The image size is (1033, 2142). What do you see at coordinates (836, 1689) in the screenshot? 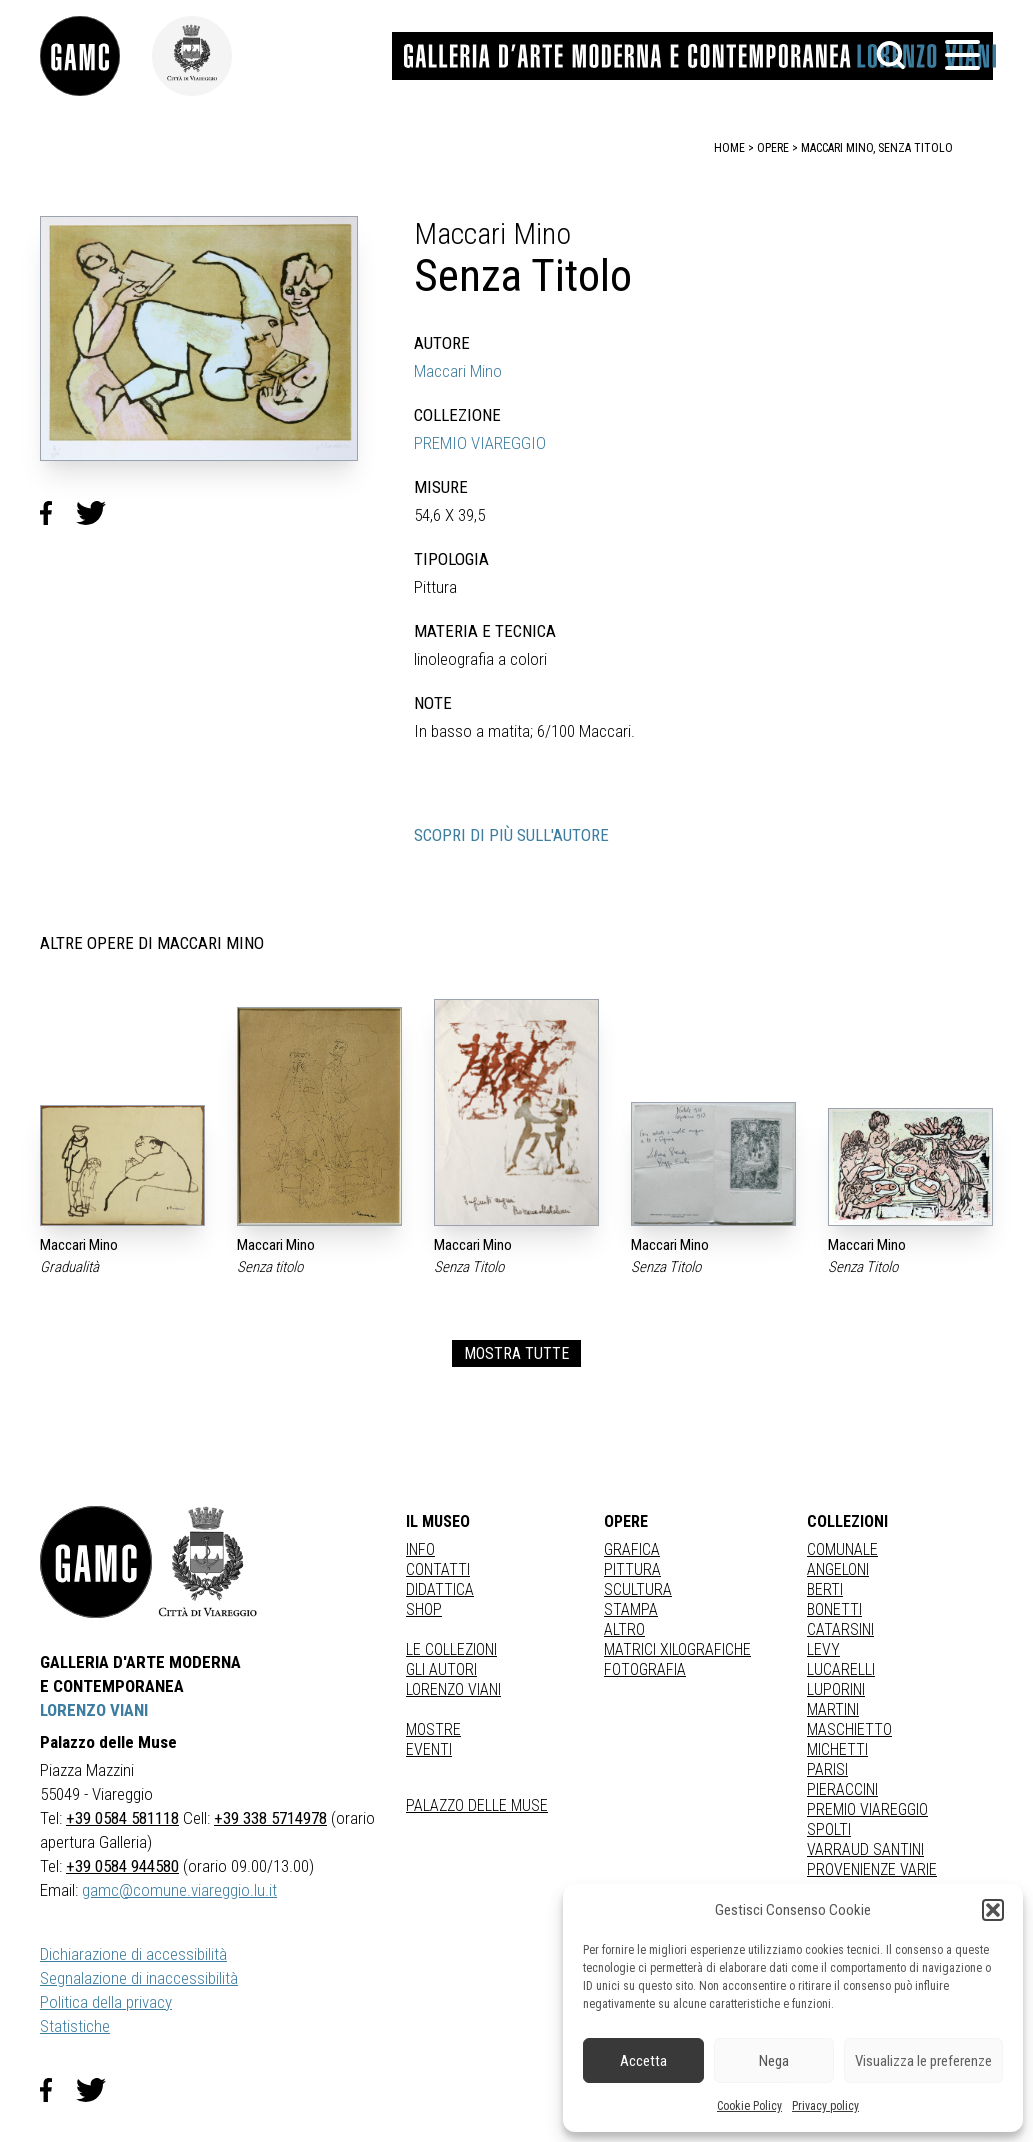
I see `LUPORINI` at bounding box center [836, 1689].